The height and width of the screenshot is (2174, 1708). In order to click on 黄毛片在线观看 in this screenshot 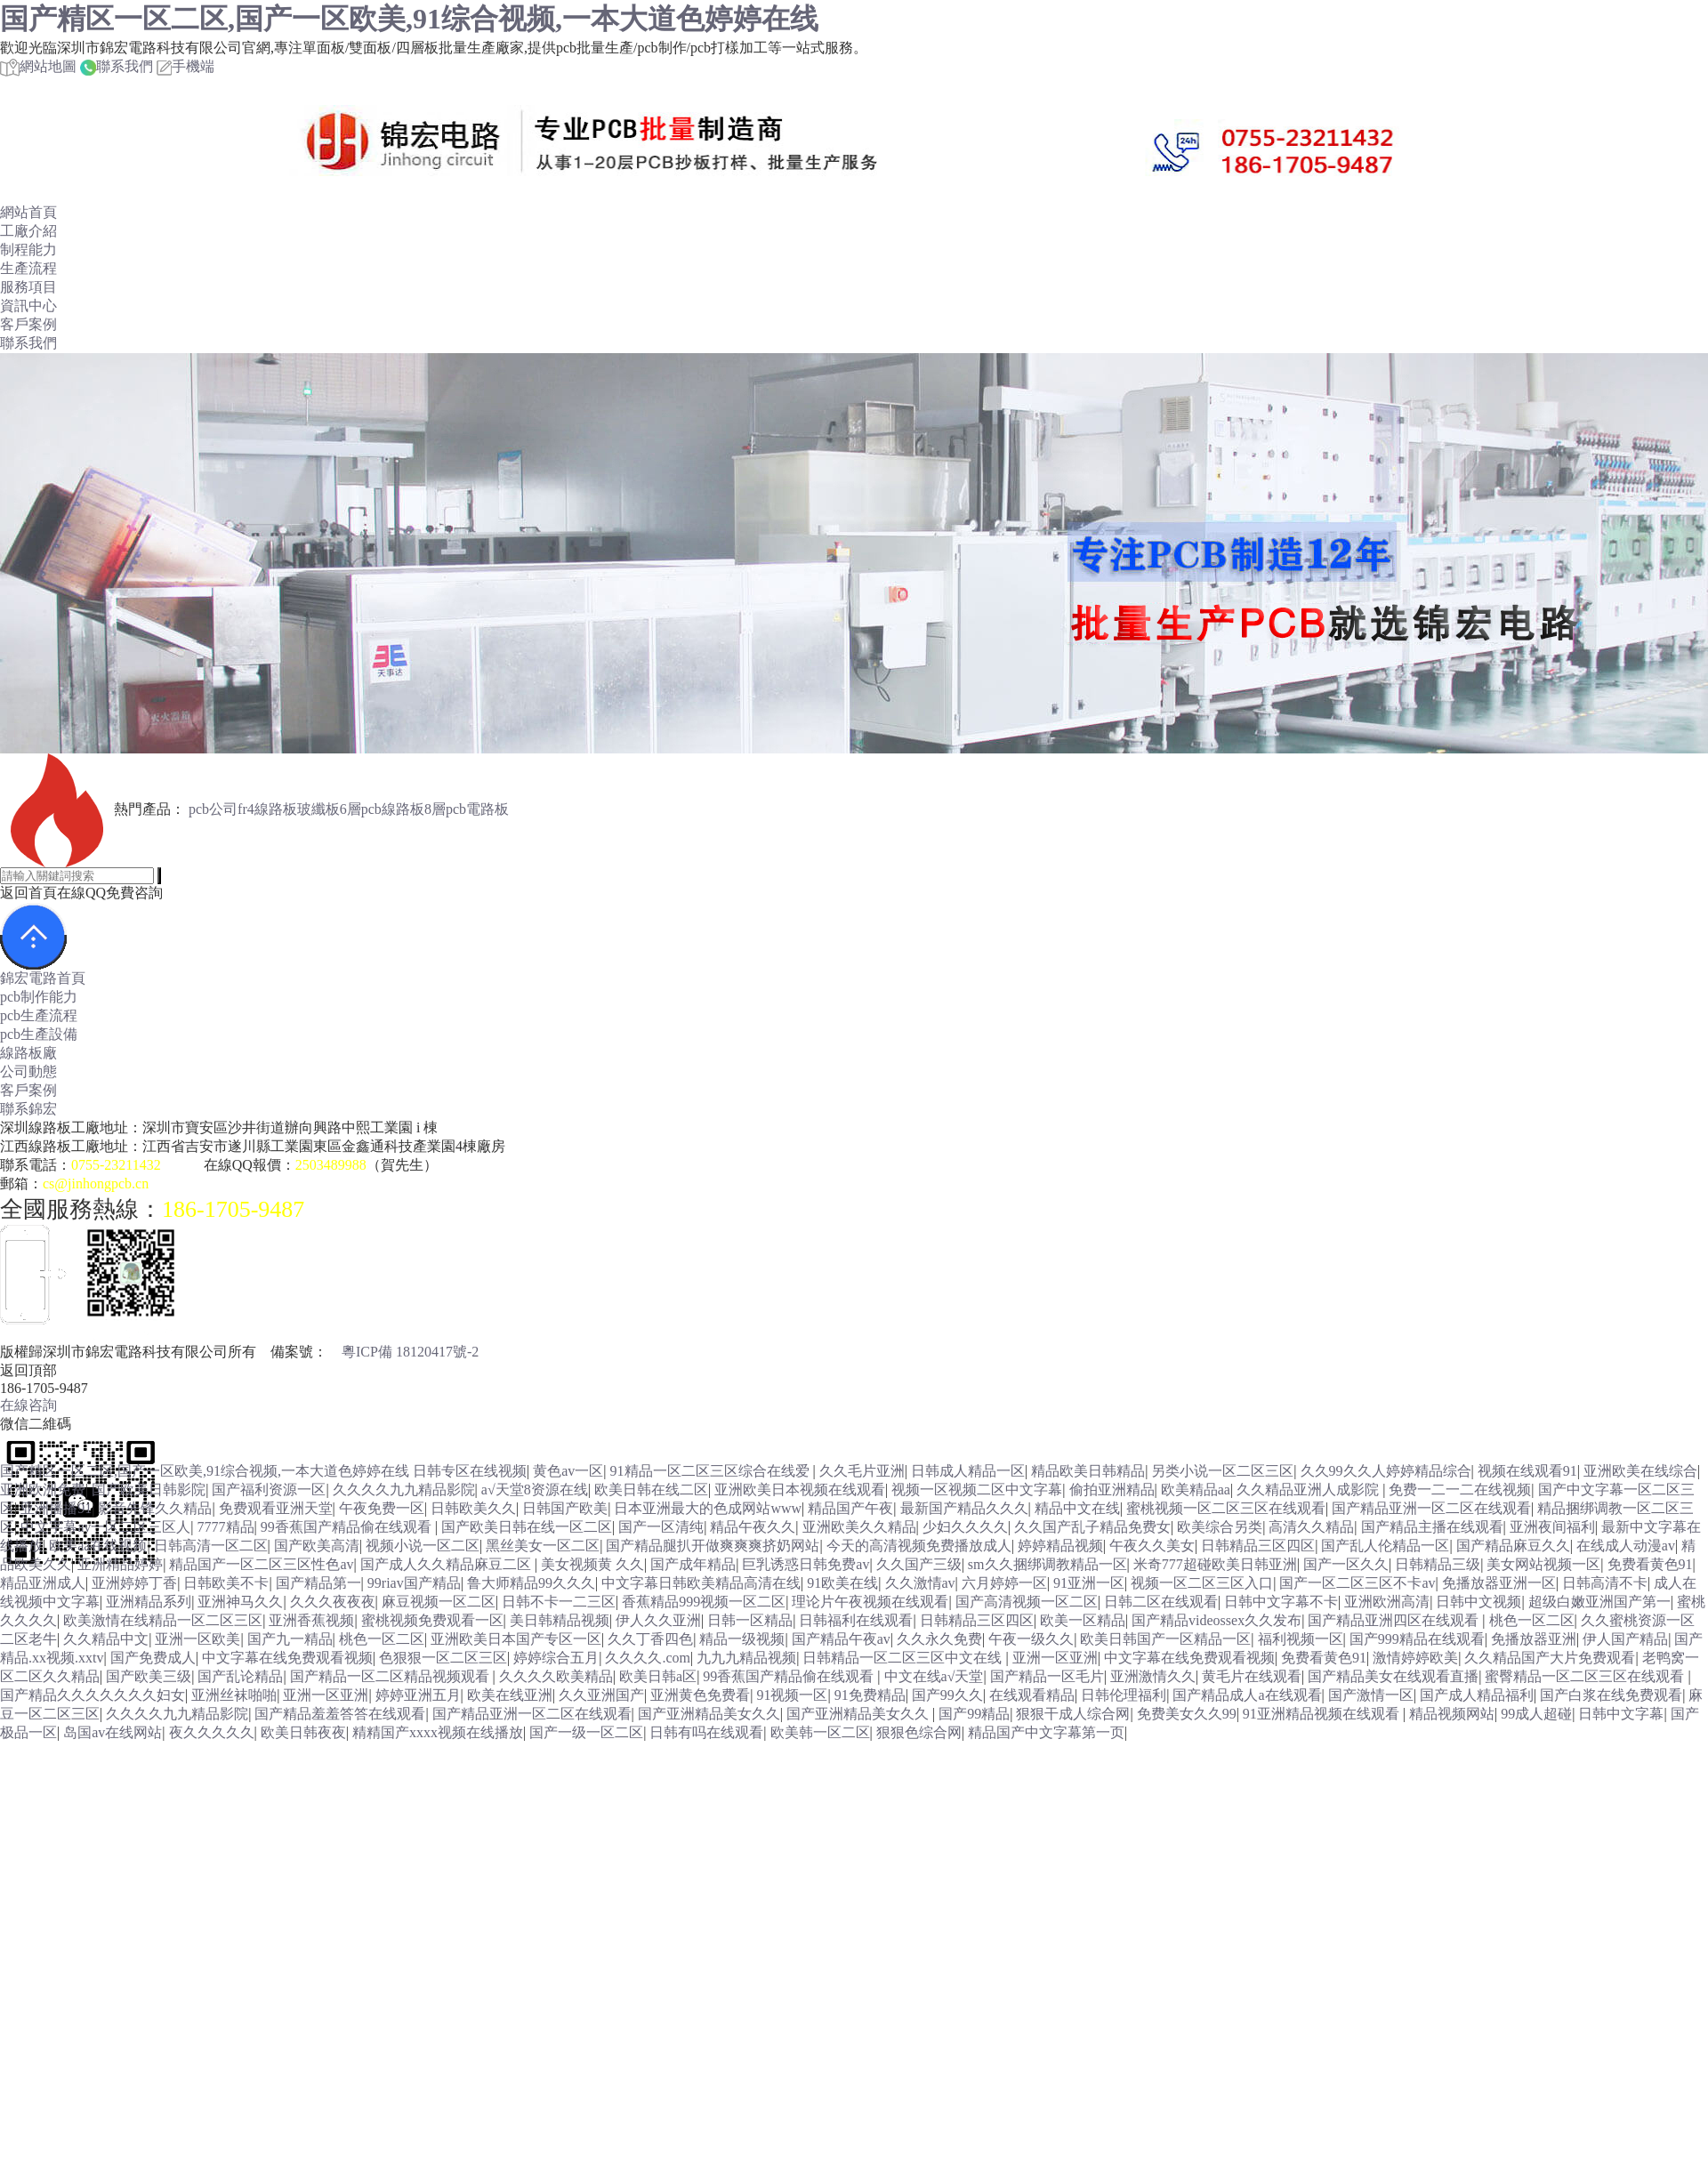, I will do `click(1251, 1676)`.